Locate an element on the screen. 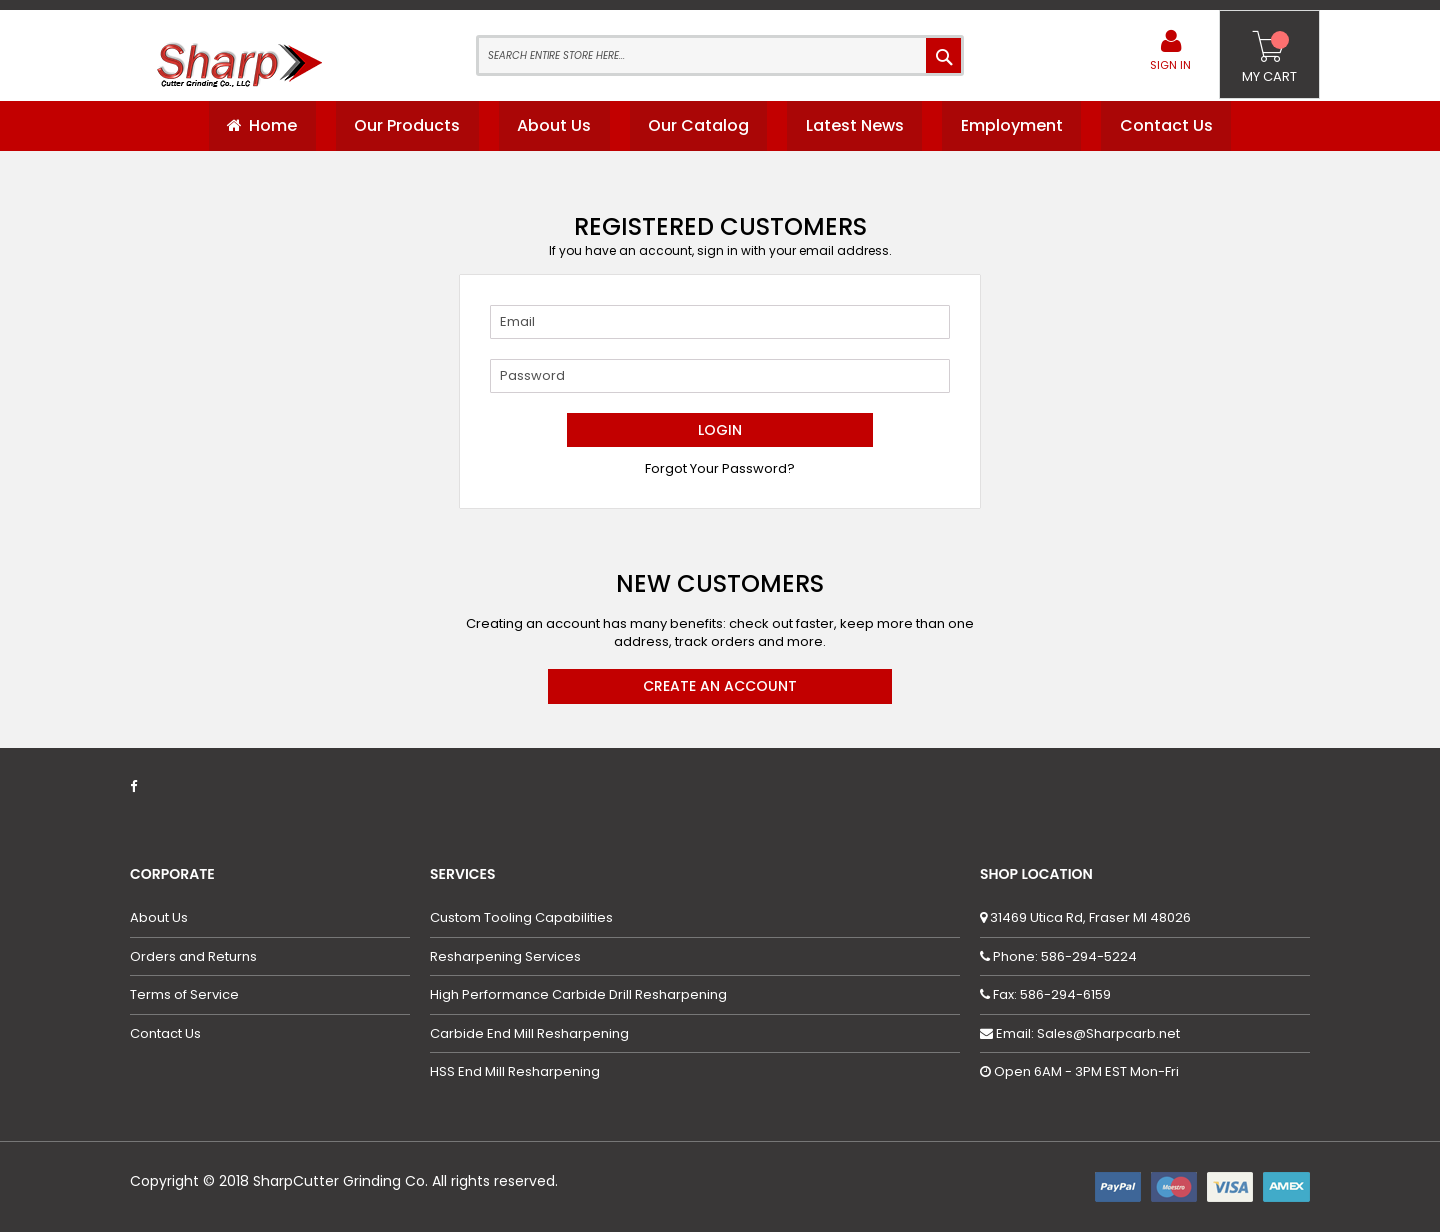 This screenshot has width=1440, height=1232. Custom Tooling Capabilities is located at coordinates (521, 918).